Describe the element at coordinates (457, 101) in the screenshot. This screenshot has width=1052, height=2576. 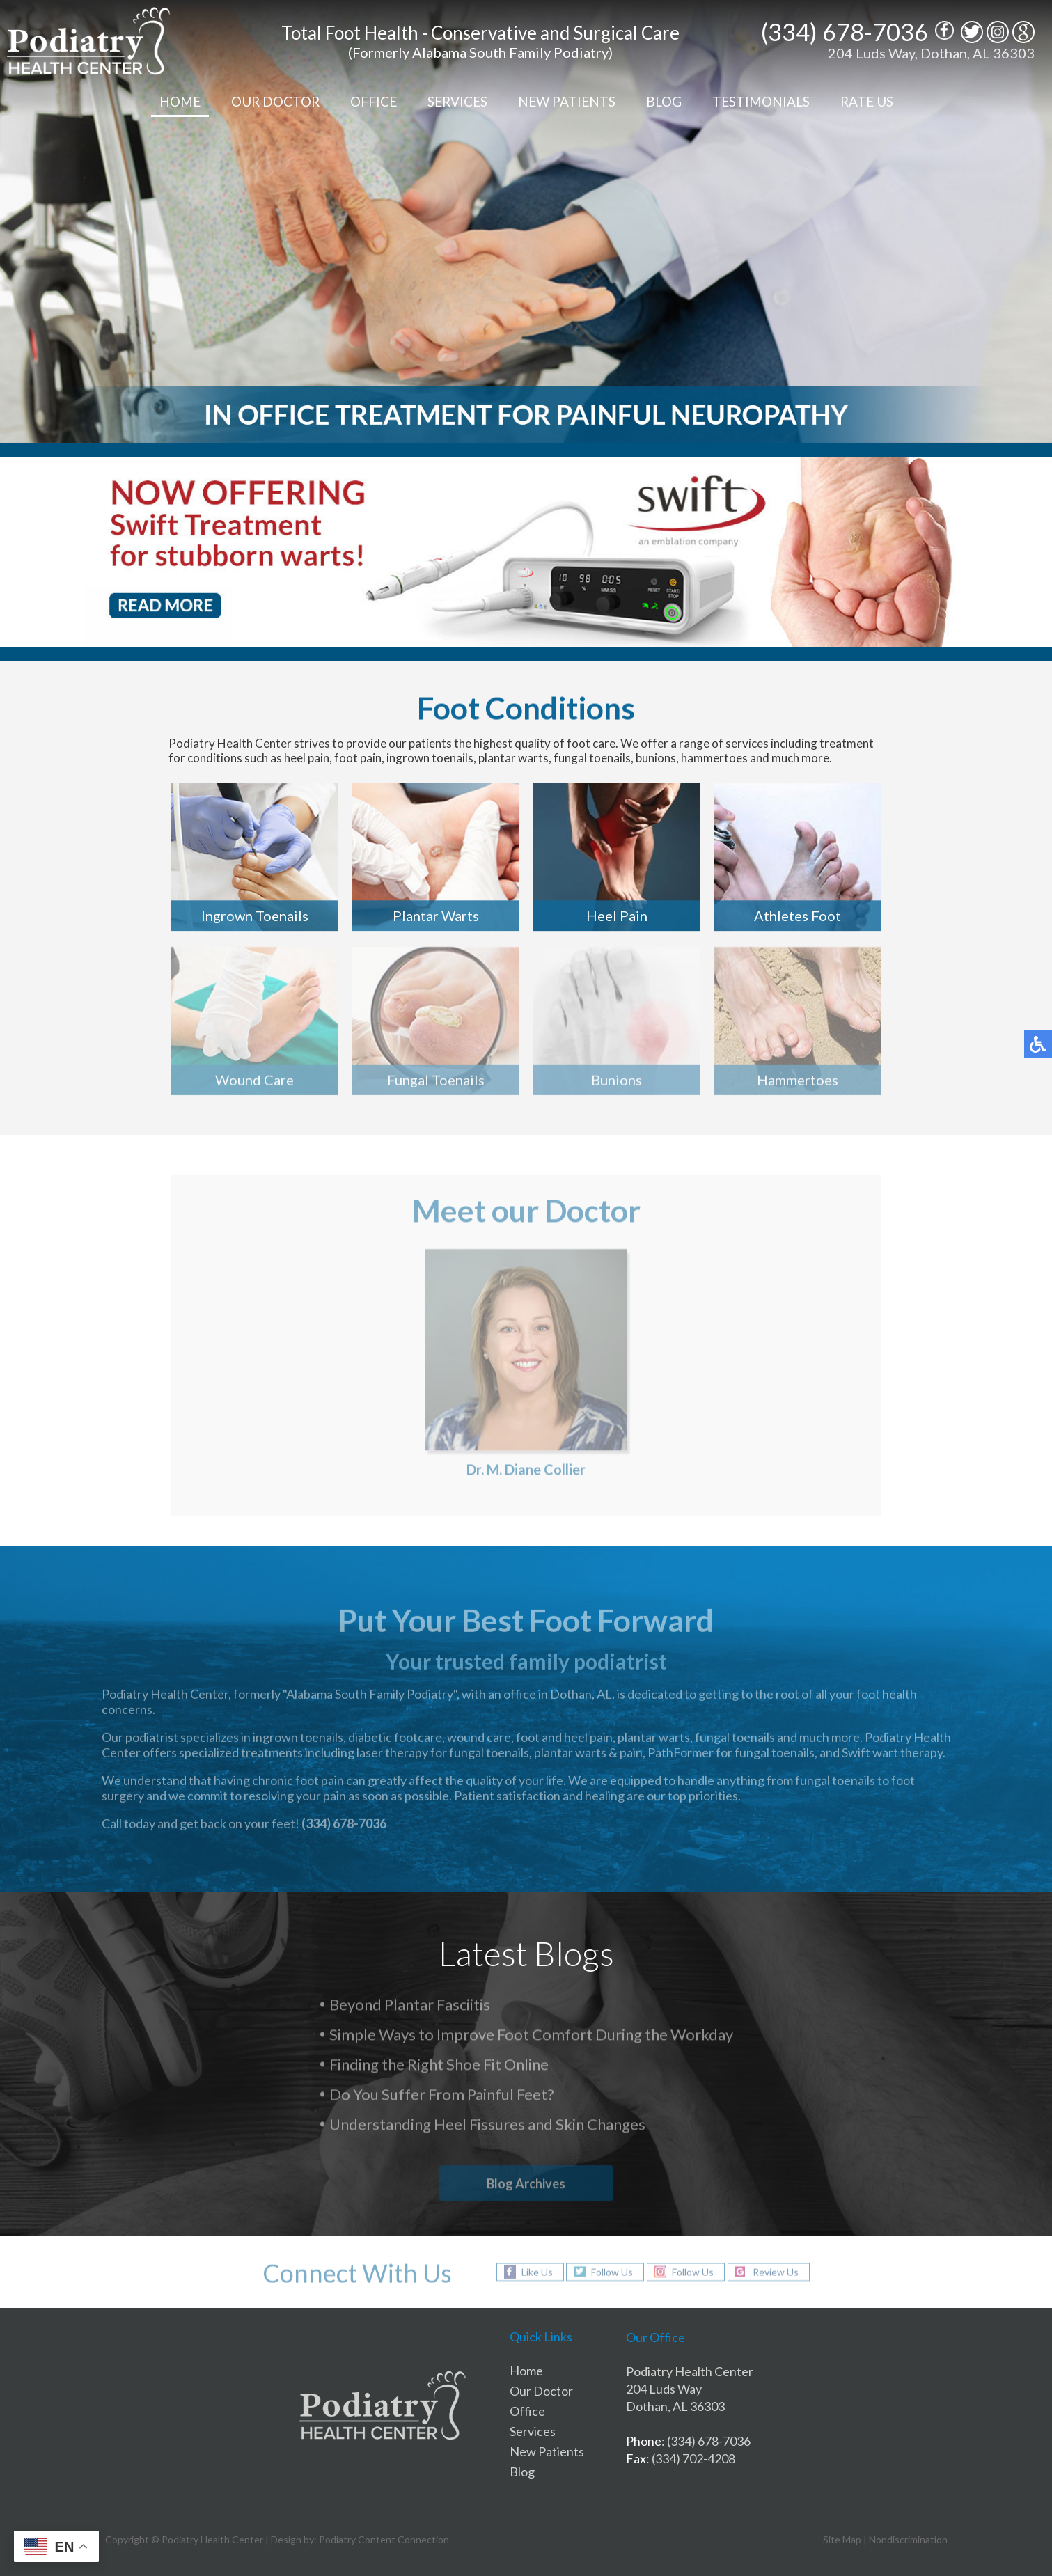
I see `Services` at that location.